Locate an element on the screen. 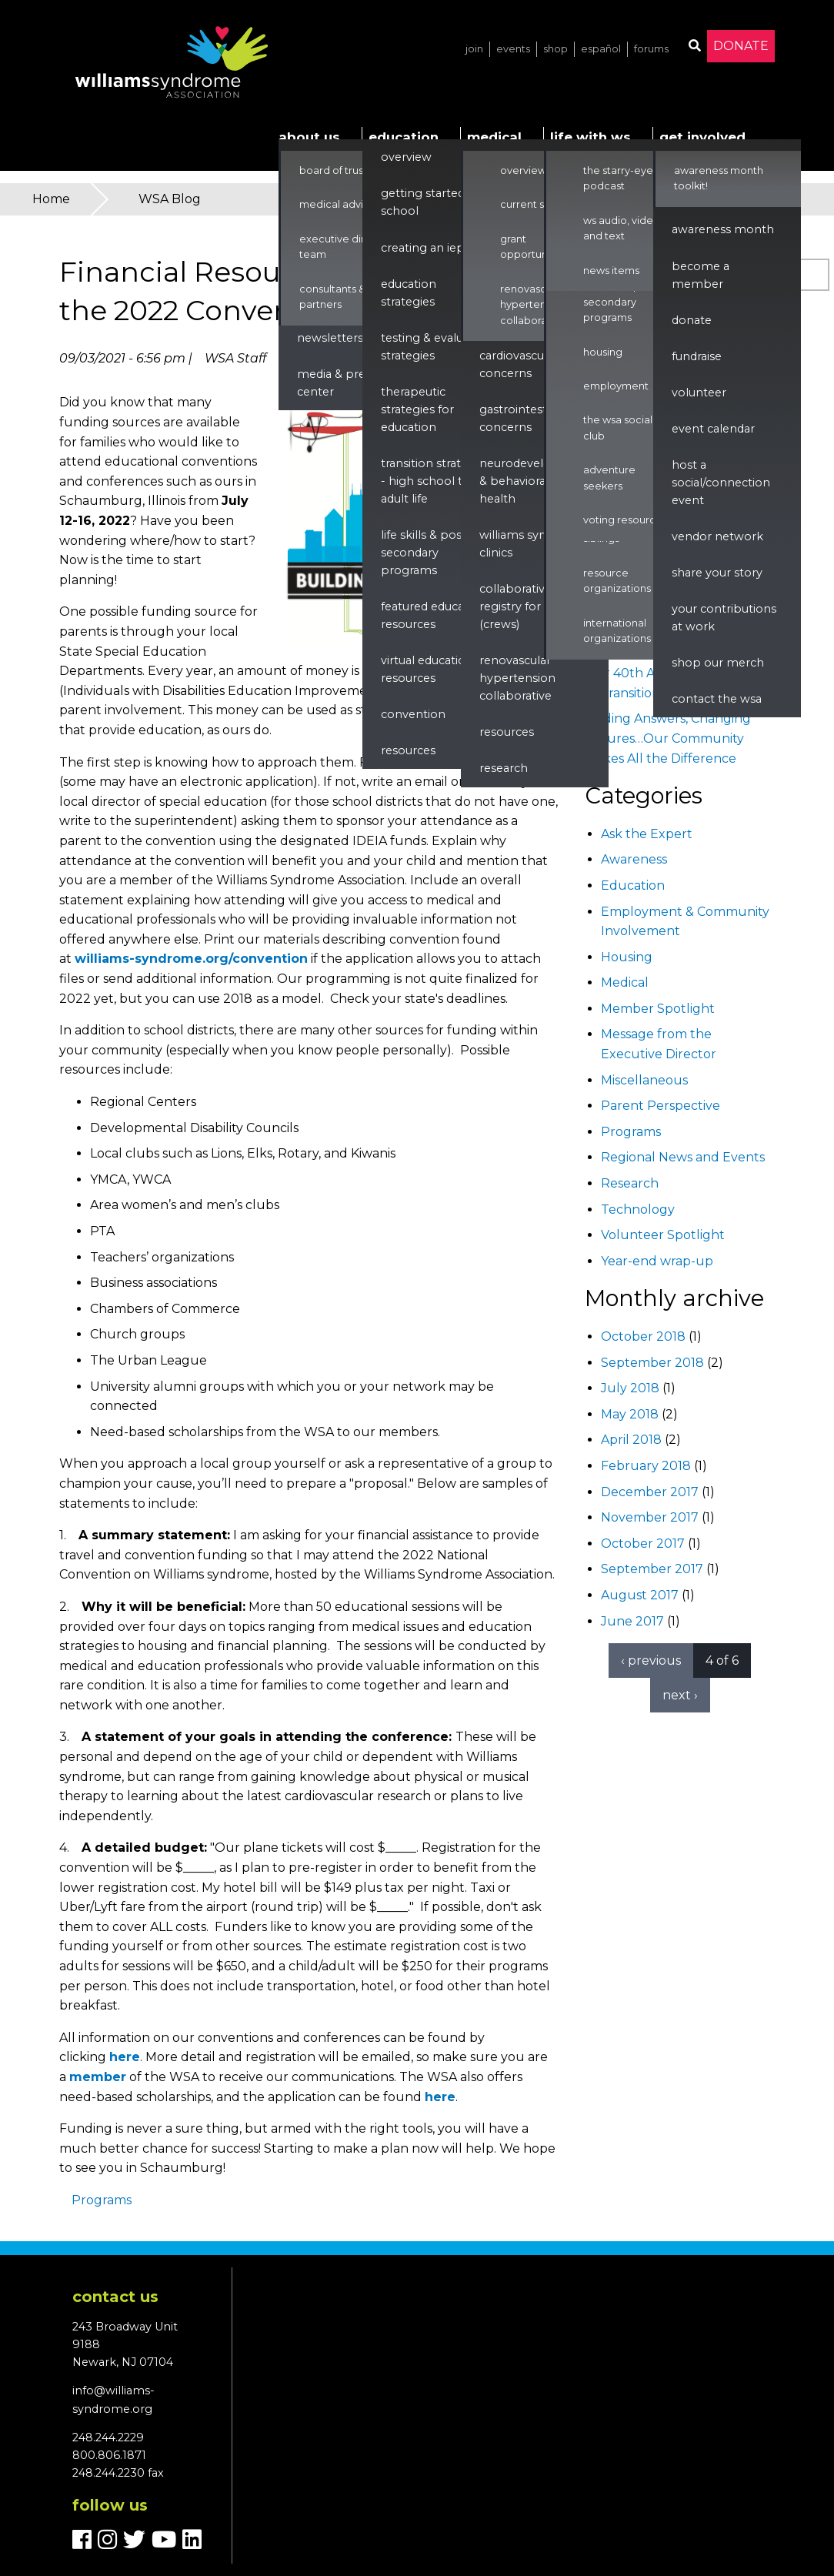  Transition Strategies - High School to Adult Life is located at coordinates (435, 481).